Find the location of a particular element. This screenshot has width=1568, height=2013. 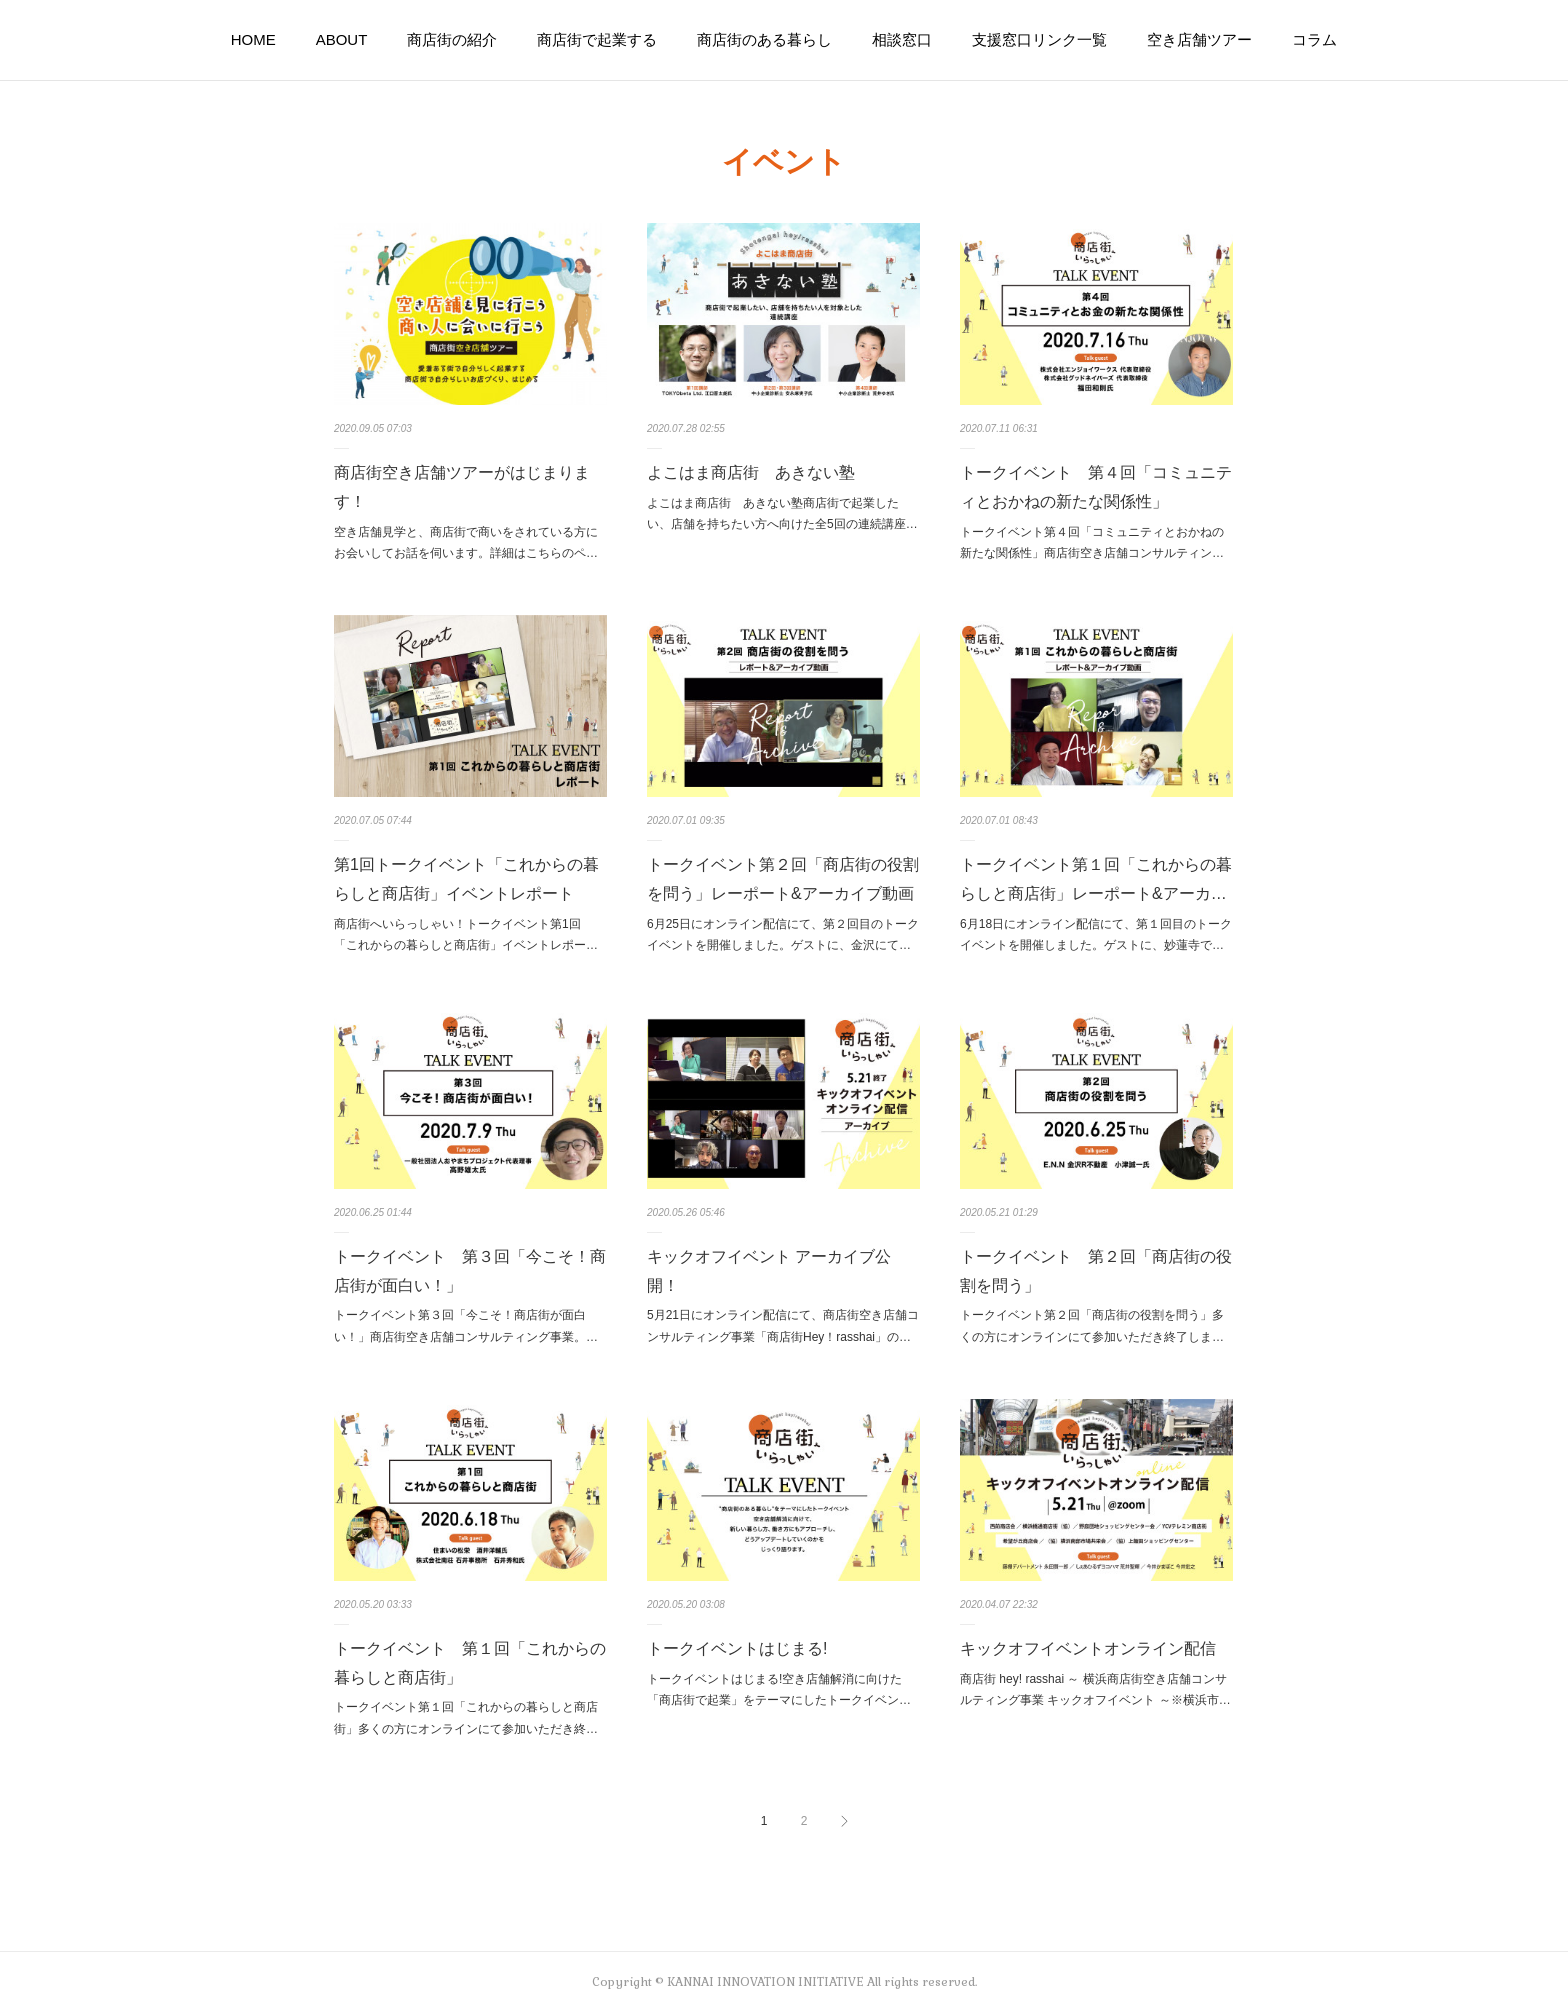

よこはま商店街 あきない塾 is located at coordinates (751, 472).